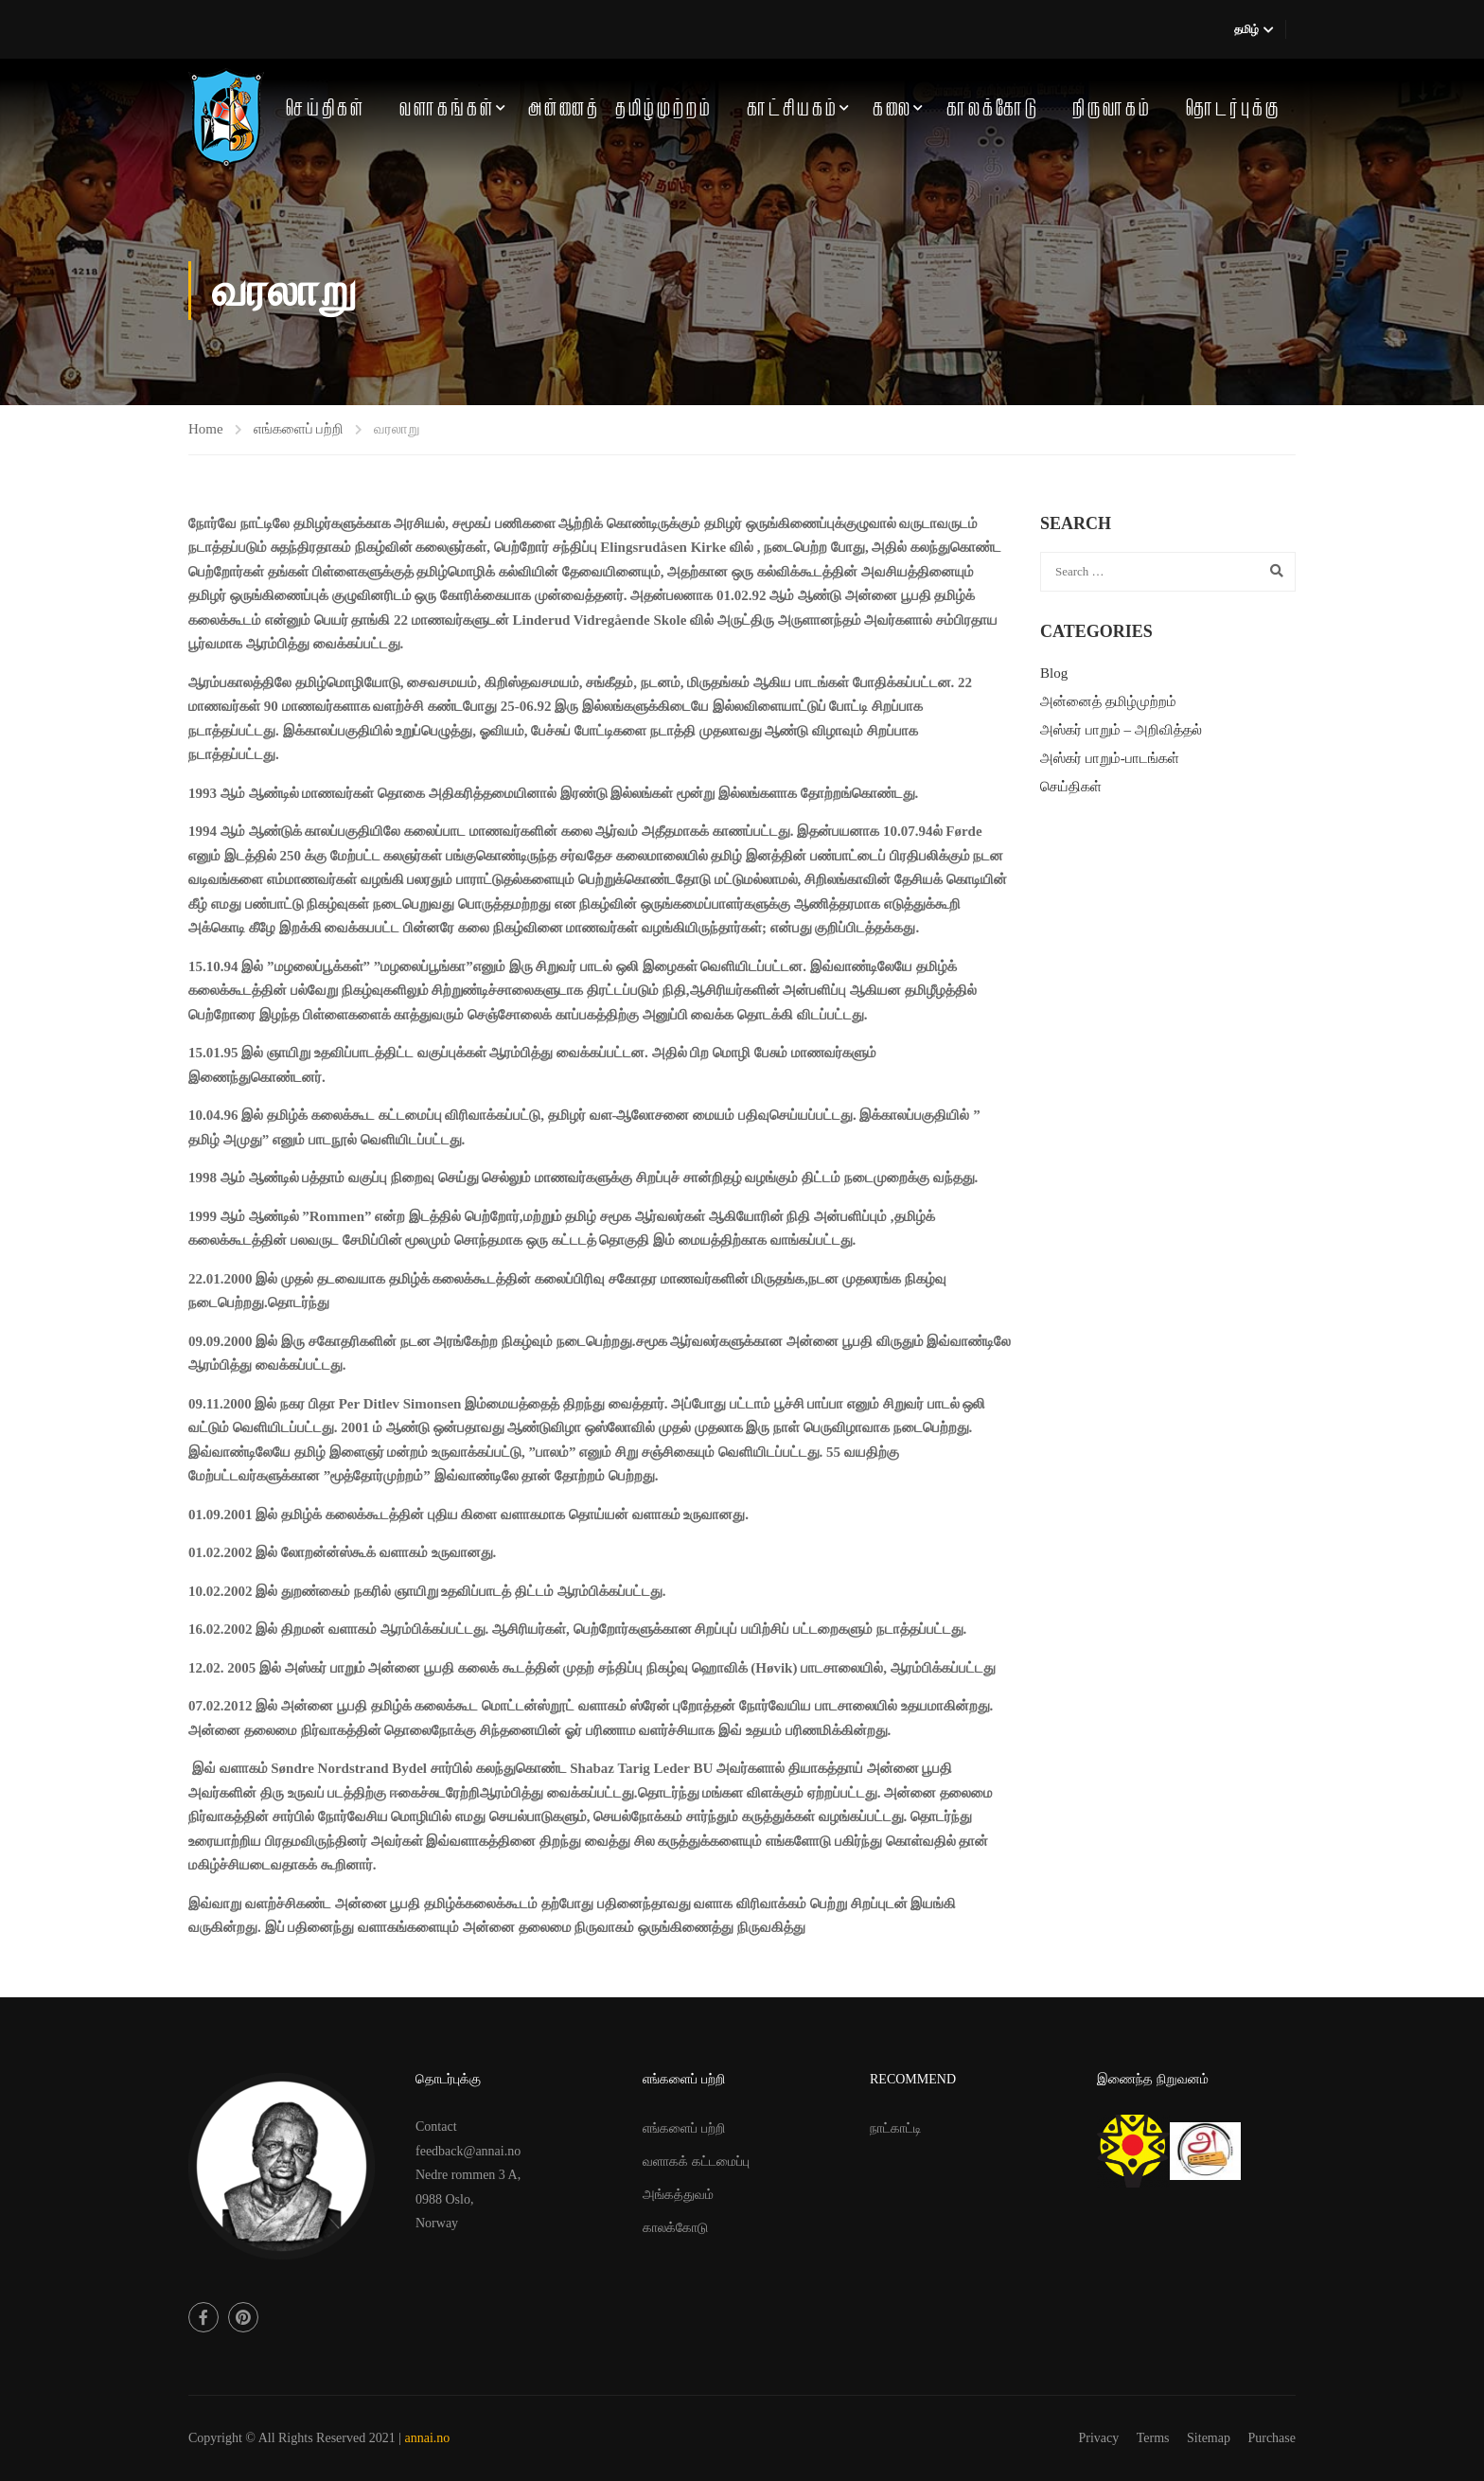 This screenshot has height=2481, width=1484. I want to click on செய்திகள், so click(325, 109).